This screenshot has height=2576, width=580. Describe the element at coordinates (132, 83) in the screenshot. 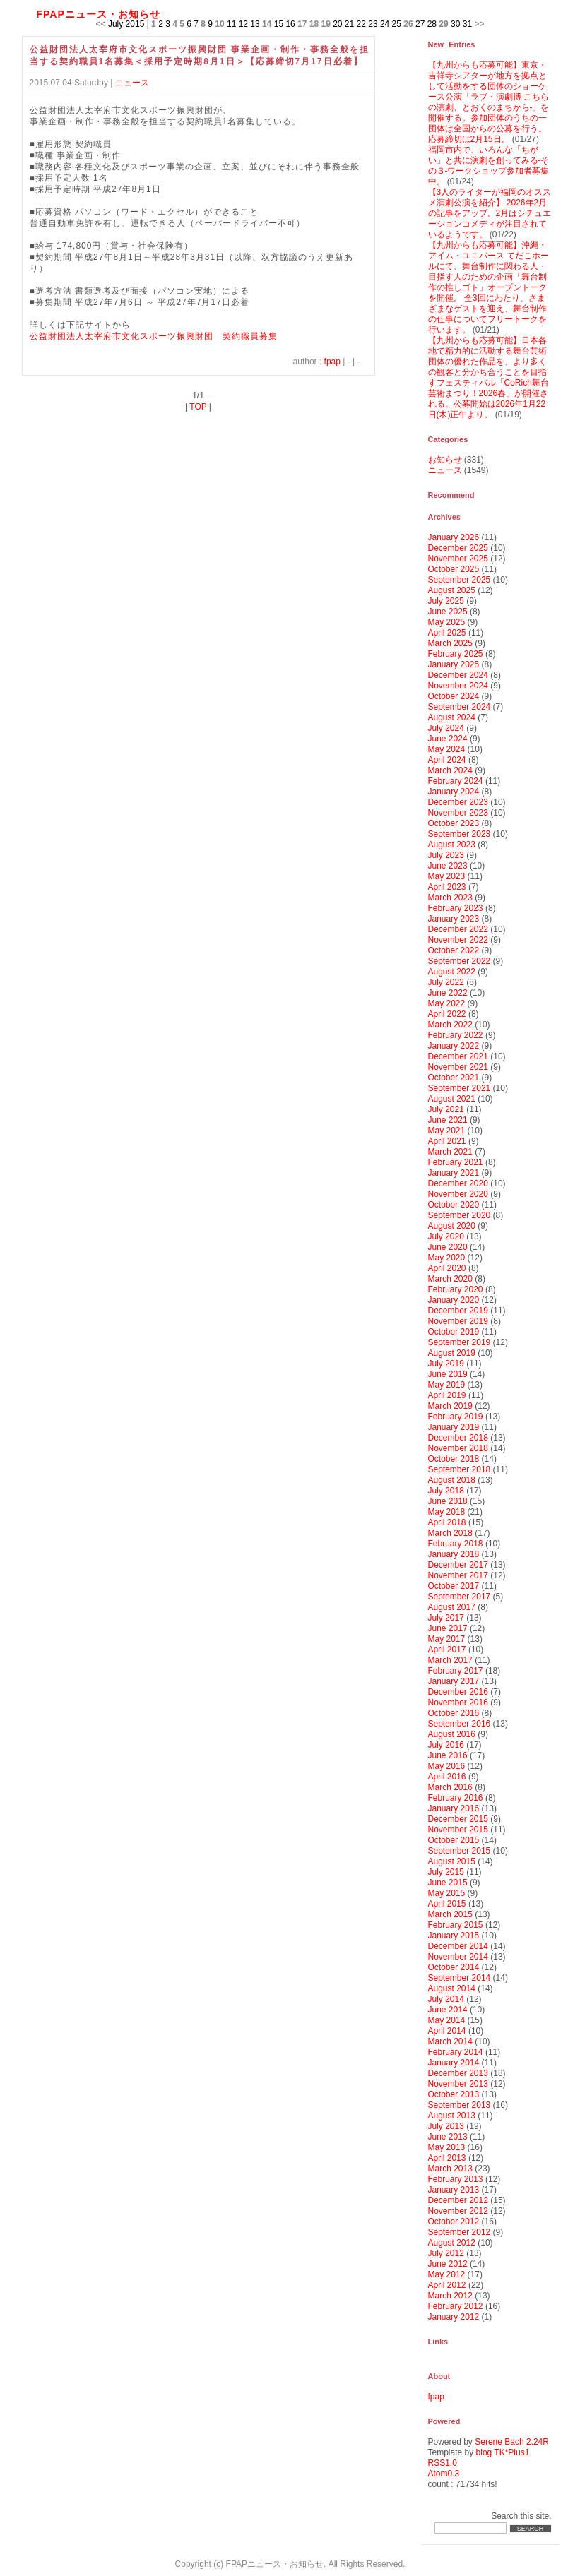

I see `ニュース` at that location.